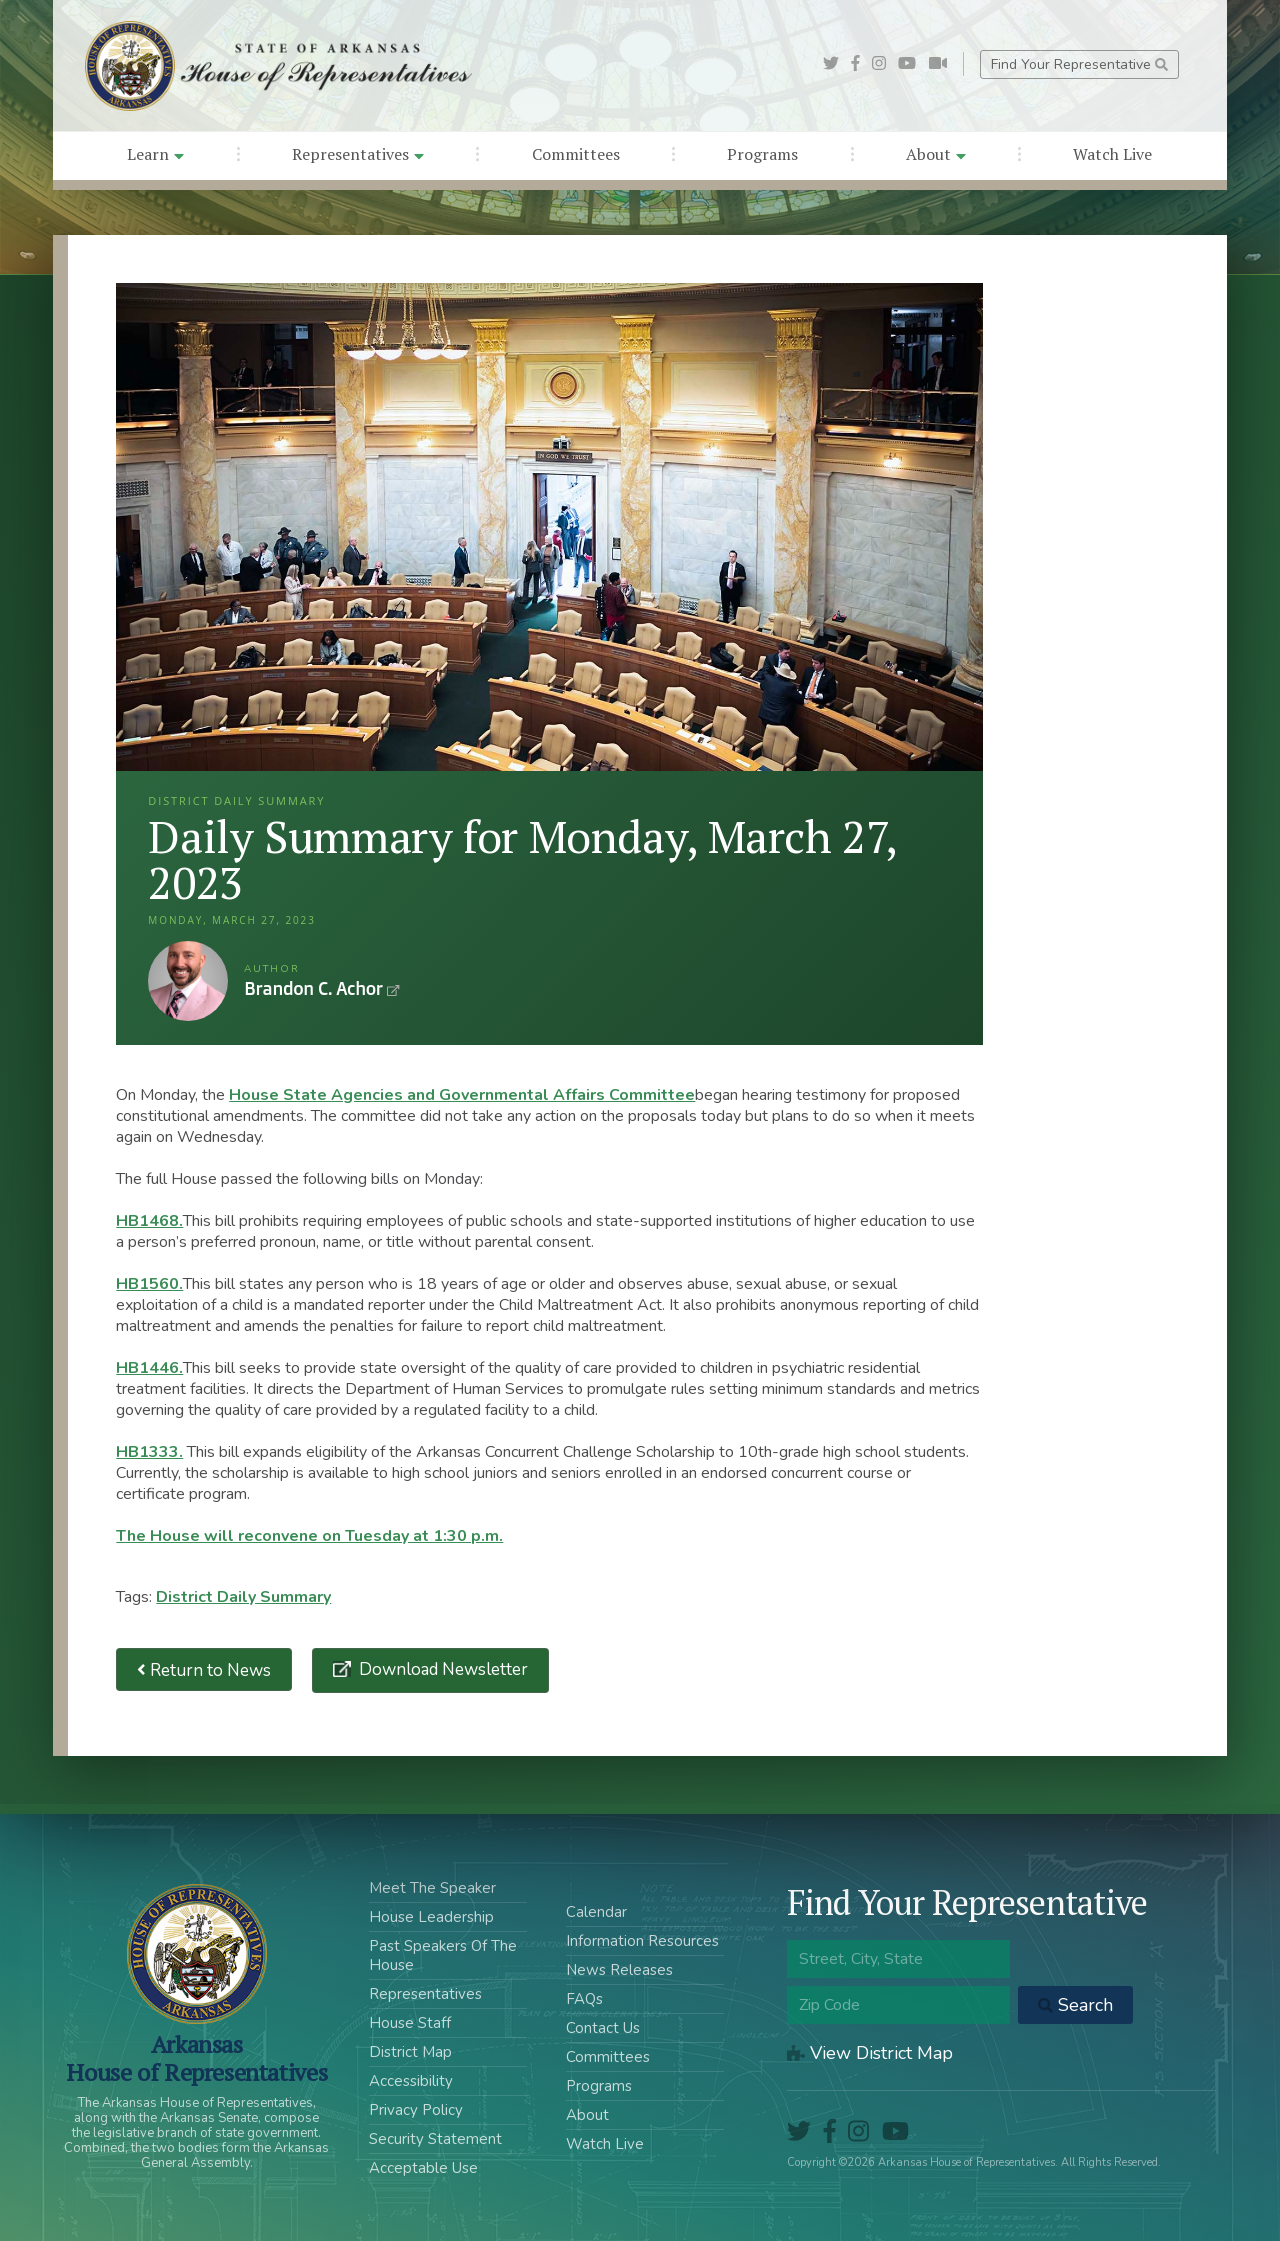 This screenshot has width=1280, height=2241. Describe the element at coordinates (762, 154) in the screenshot. I see `Programs` at that location.